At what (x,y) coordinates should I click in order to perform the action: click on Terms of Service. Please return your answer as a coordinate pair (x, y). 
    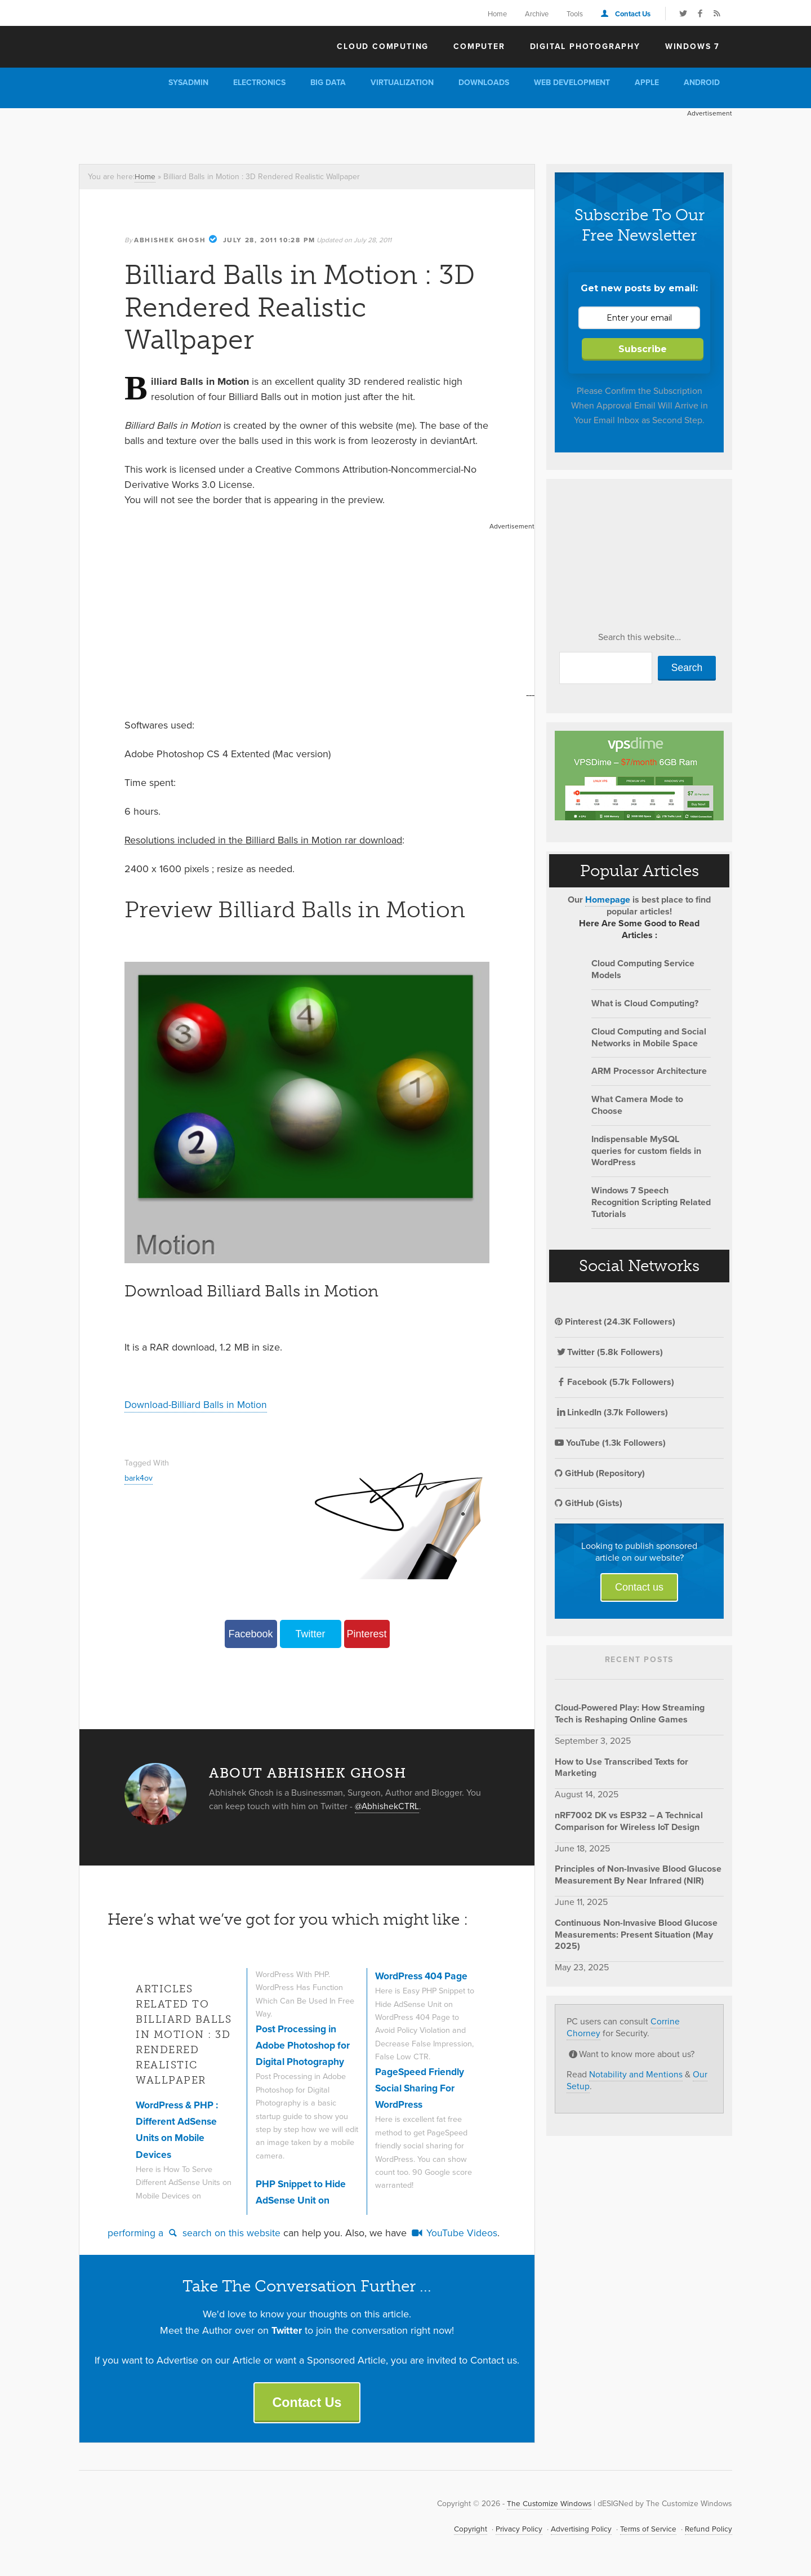
    Looking at the image, I should click on (647, 2529).